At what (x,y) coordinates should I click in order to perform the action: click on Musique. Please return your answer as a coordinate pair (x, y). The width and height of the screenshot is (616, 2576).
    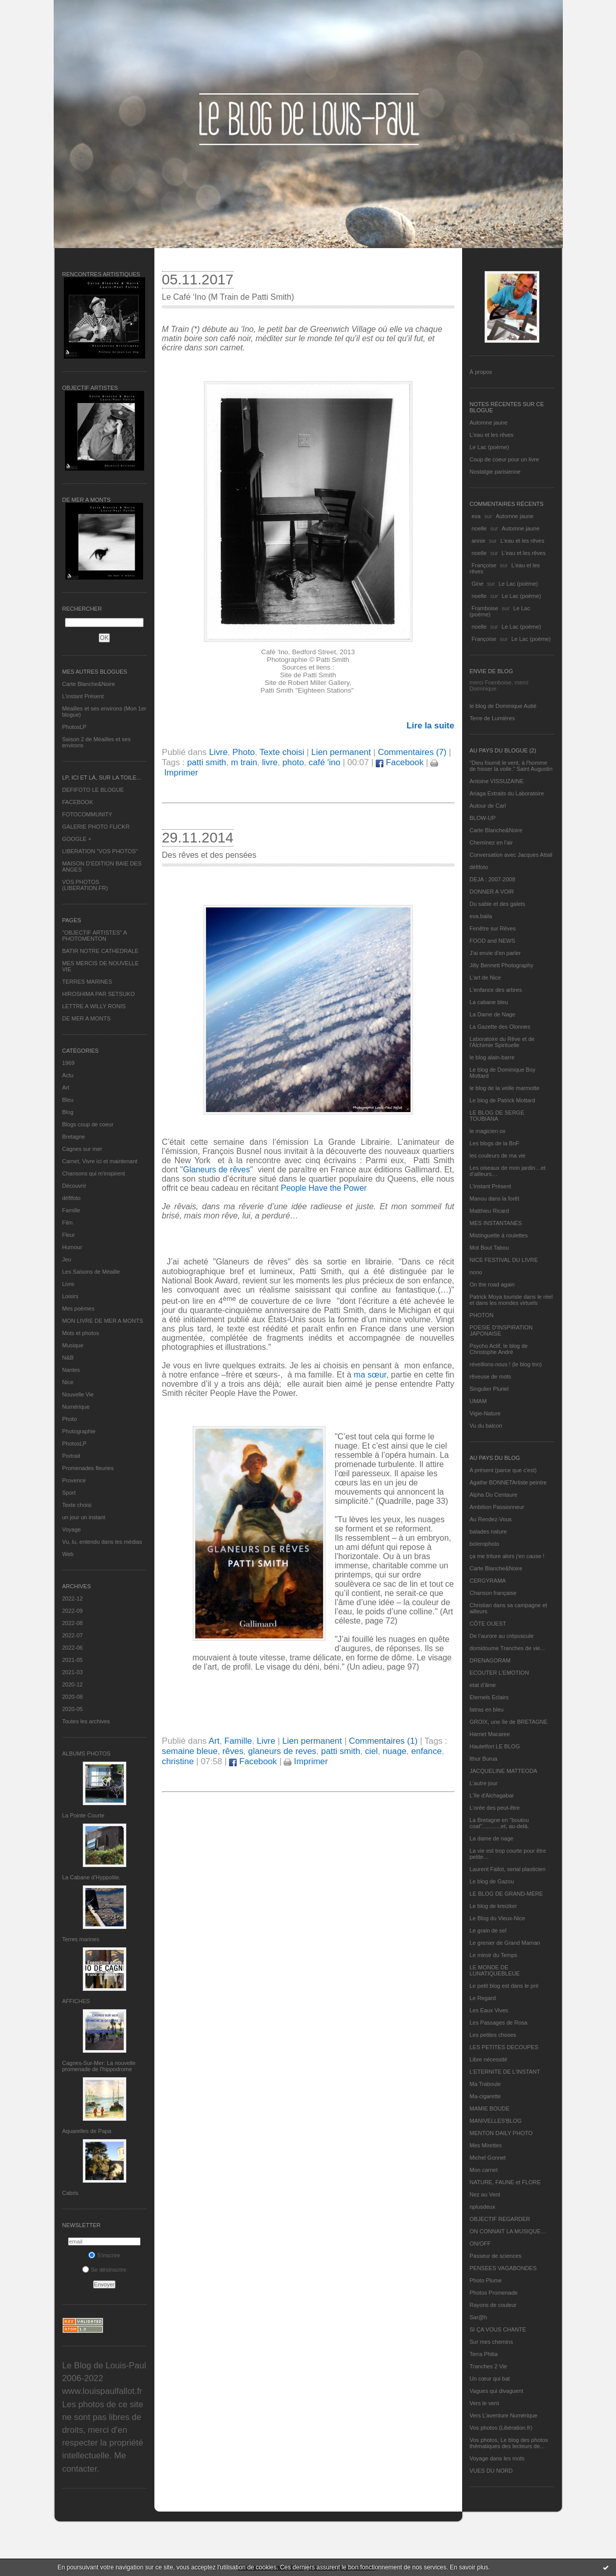
    Looking at the image, I should click on (73, 1345).